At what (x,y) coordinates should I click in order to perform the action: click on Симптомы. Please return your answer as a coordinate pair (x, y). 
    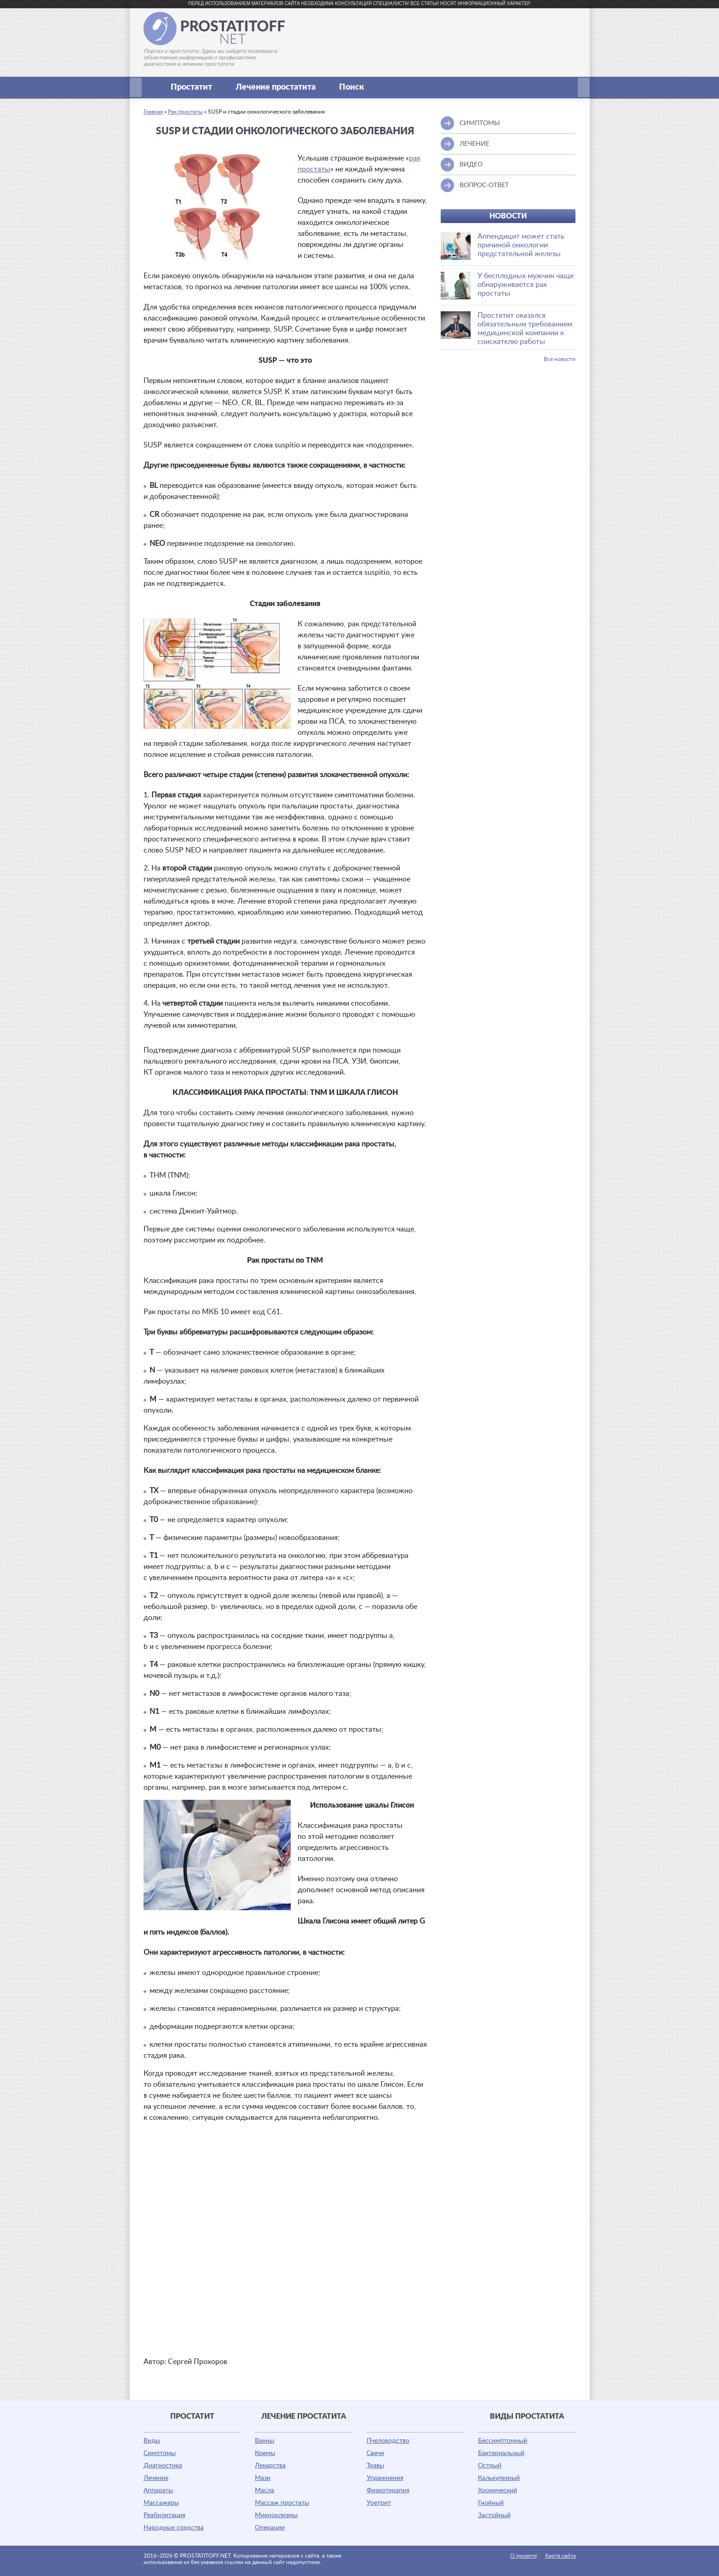
    Looking at the image, I should click on (160, 2453).